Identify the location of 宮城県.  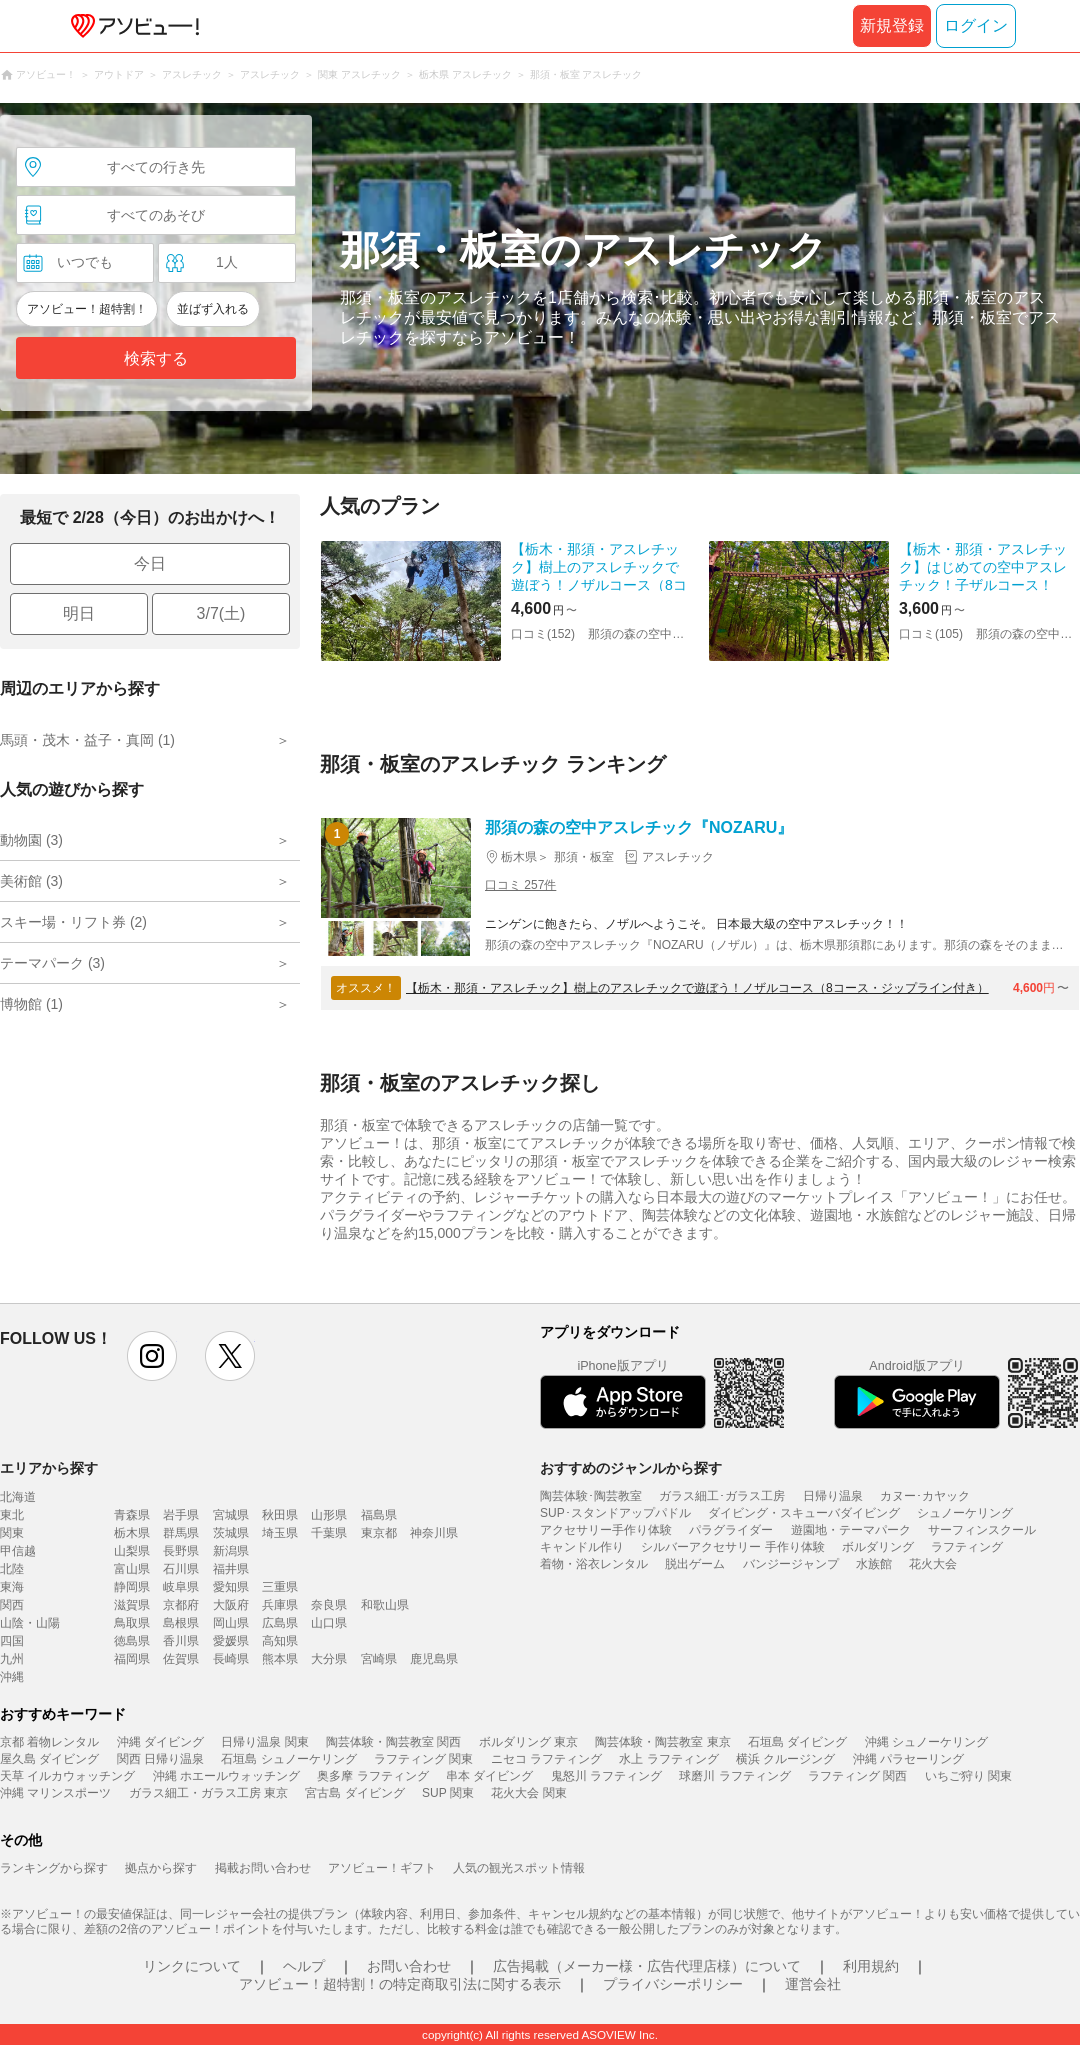
(231, 1515).